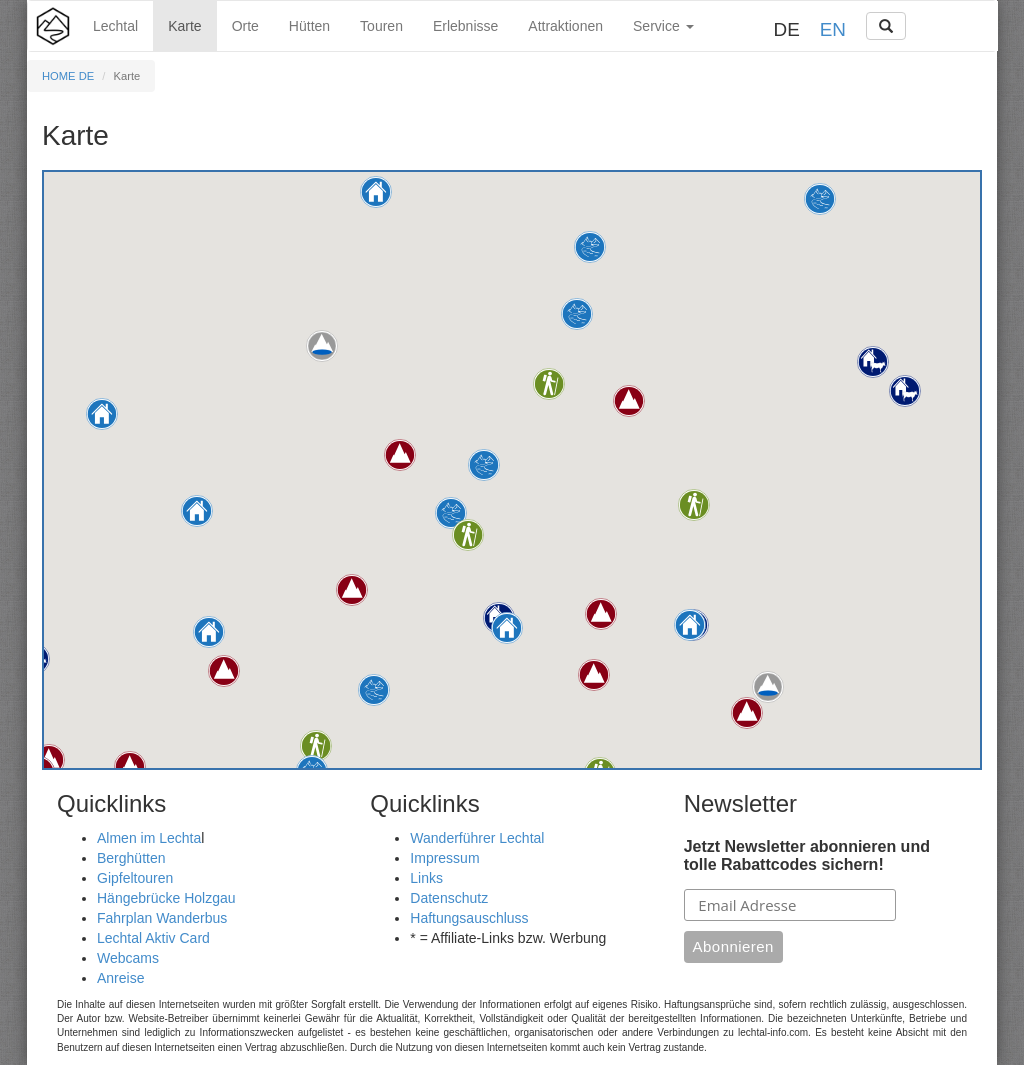  Describe the element at coordinates (68, 76) in the screenshot. I see `HOME DE` at that location.